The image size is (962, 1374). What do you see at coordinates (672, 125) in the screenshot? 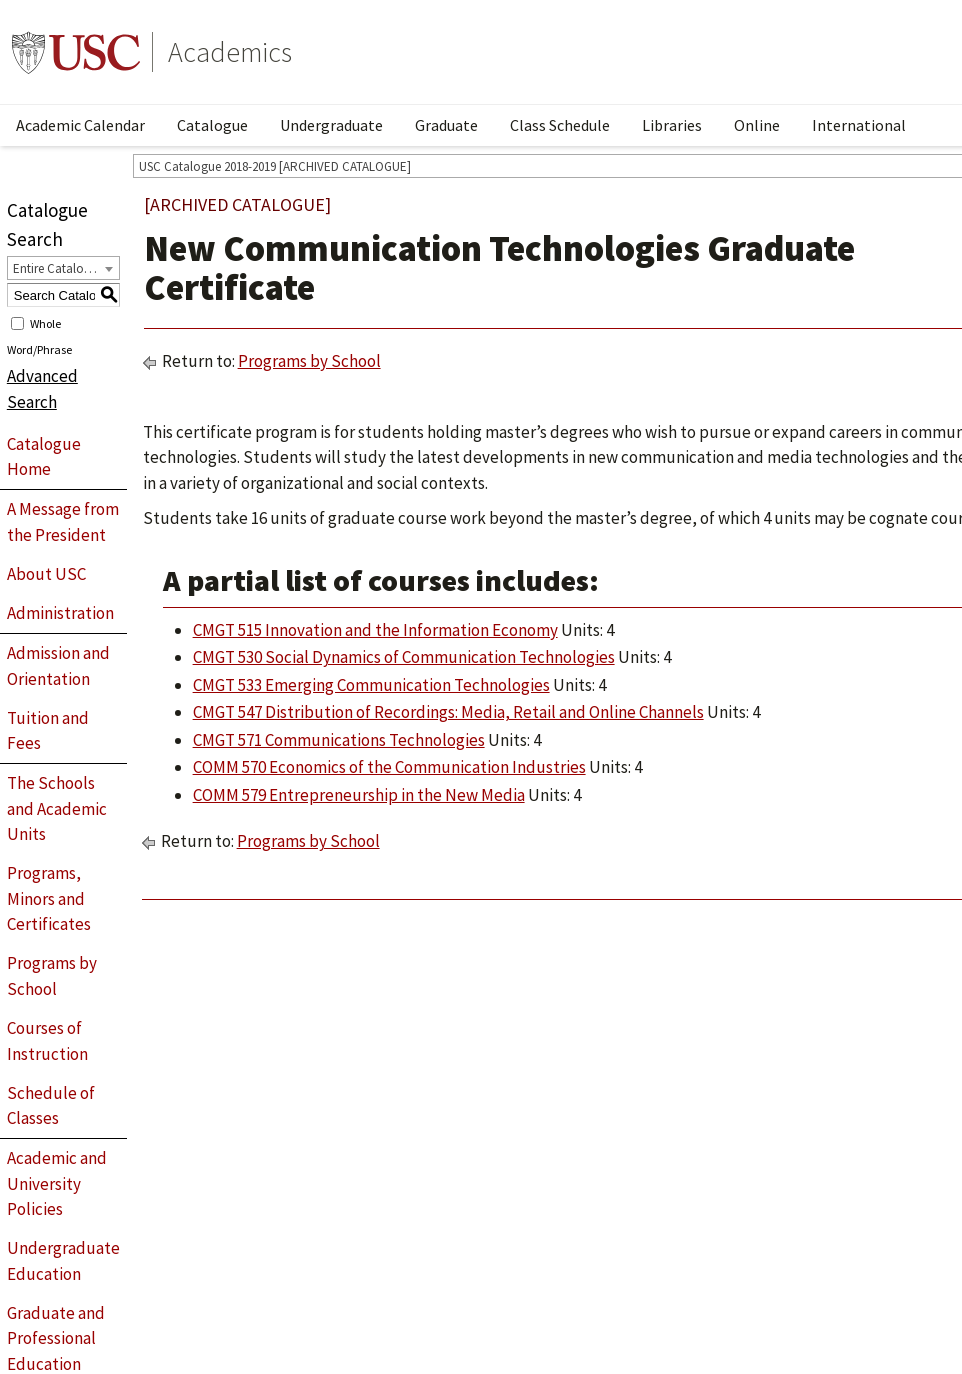
I see `Libraries` at bounding box center [672, 125].